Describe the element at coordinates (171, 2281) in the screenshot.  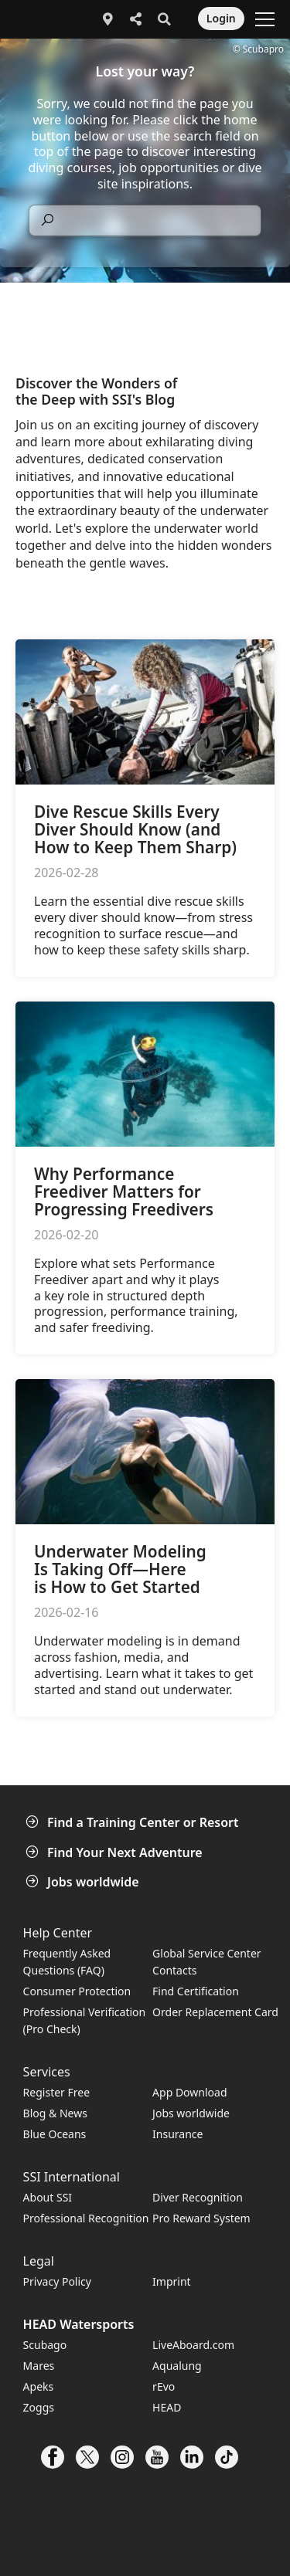
I see `Imprint` at that location.